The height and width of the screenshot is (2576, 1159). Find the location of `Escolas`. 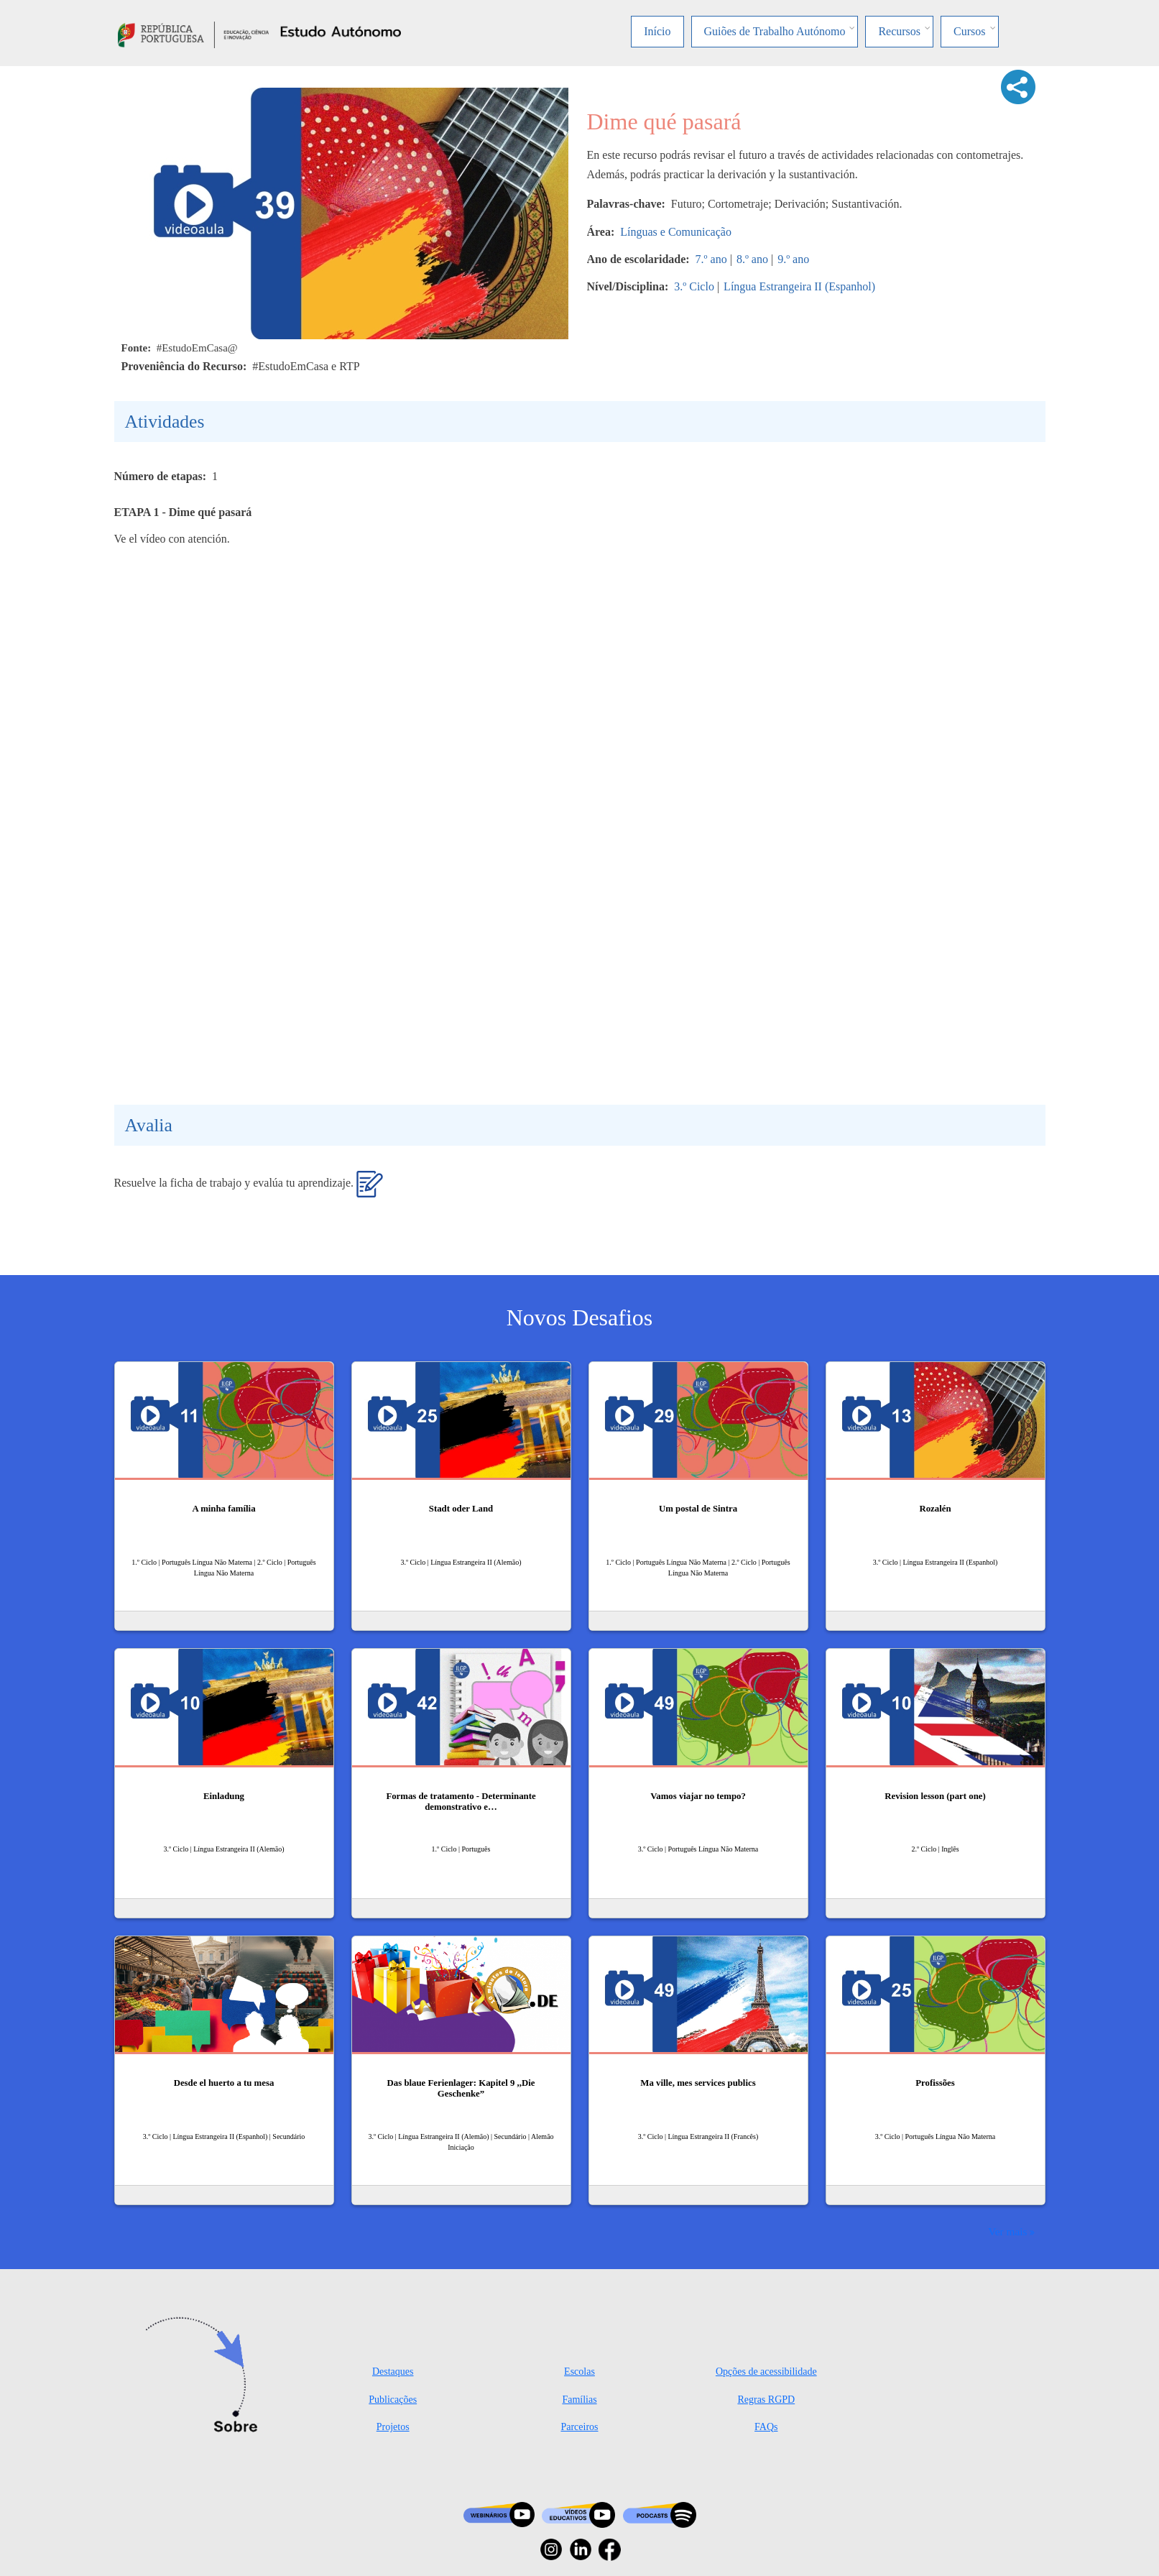

Escolas is located at coordinates (579, 2371).